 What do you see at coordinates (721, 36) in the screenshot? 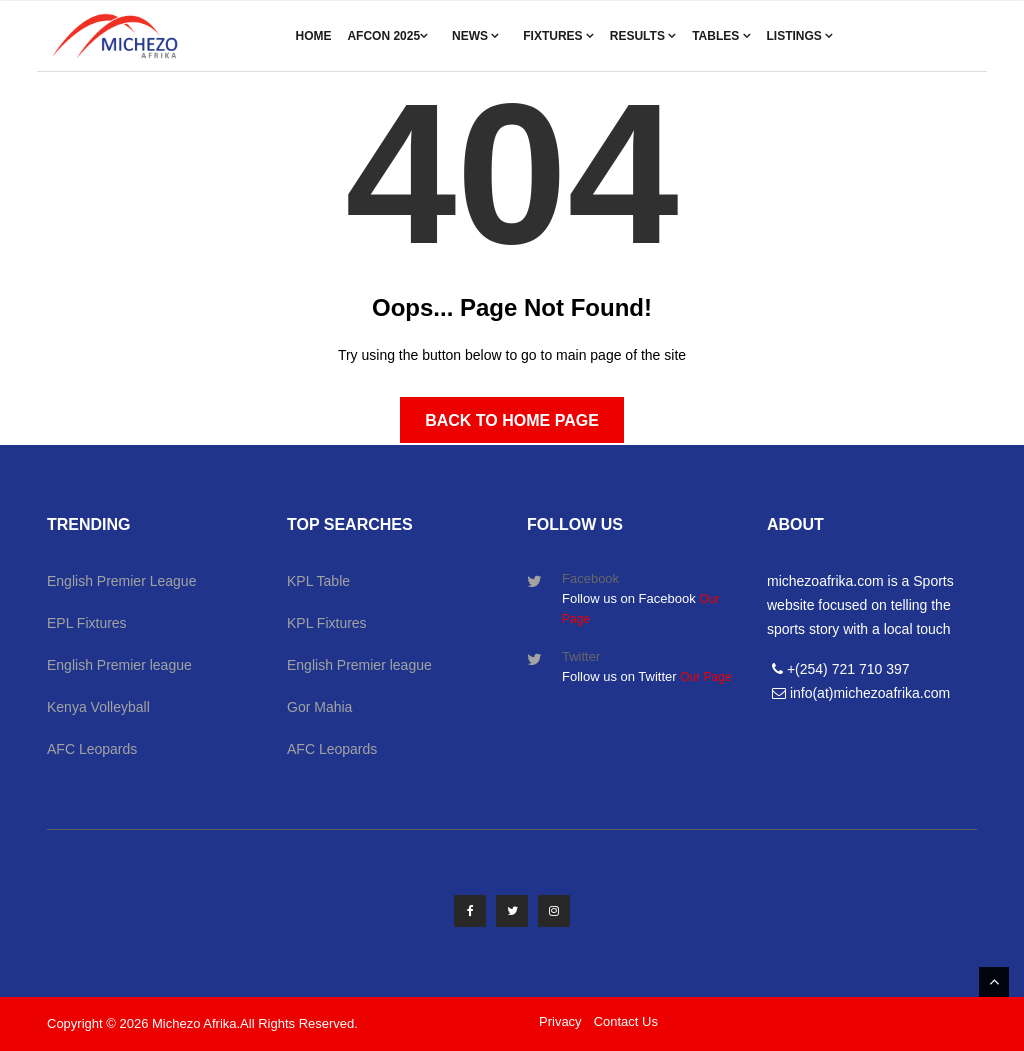
I see `Tables` at bounding box center [721, 36].